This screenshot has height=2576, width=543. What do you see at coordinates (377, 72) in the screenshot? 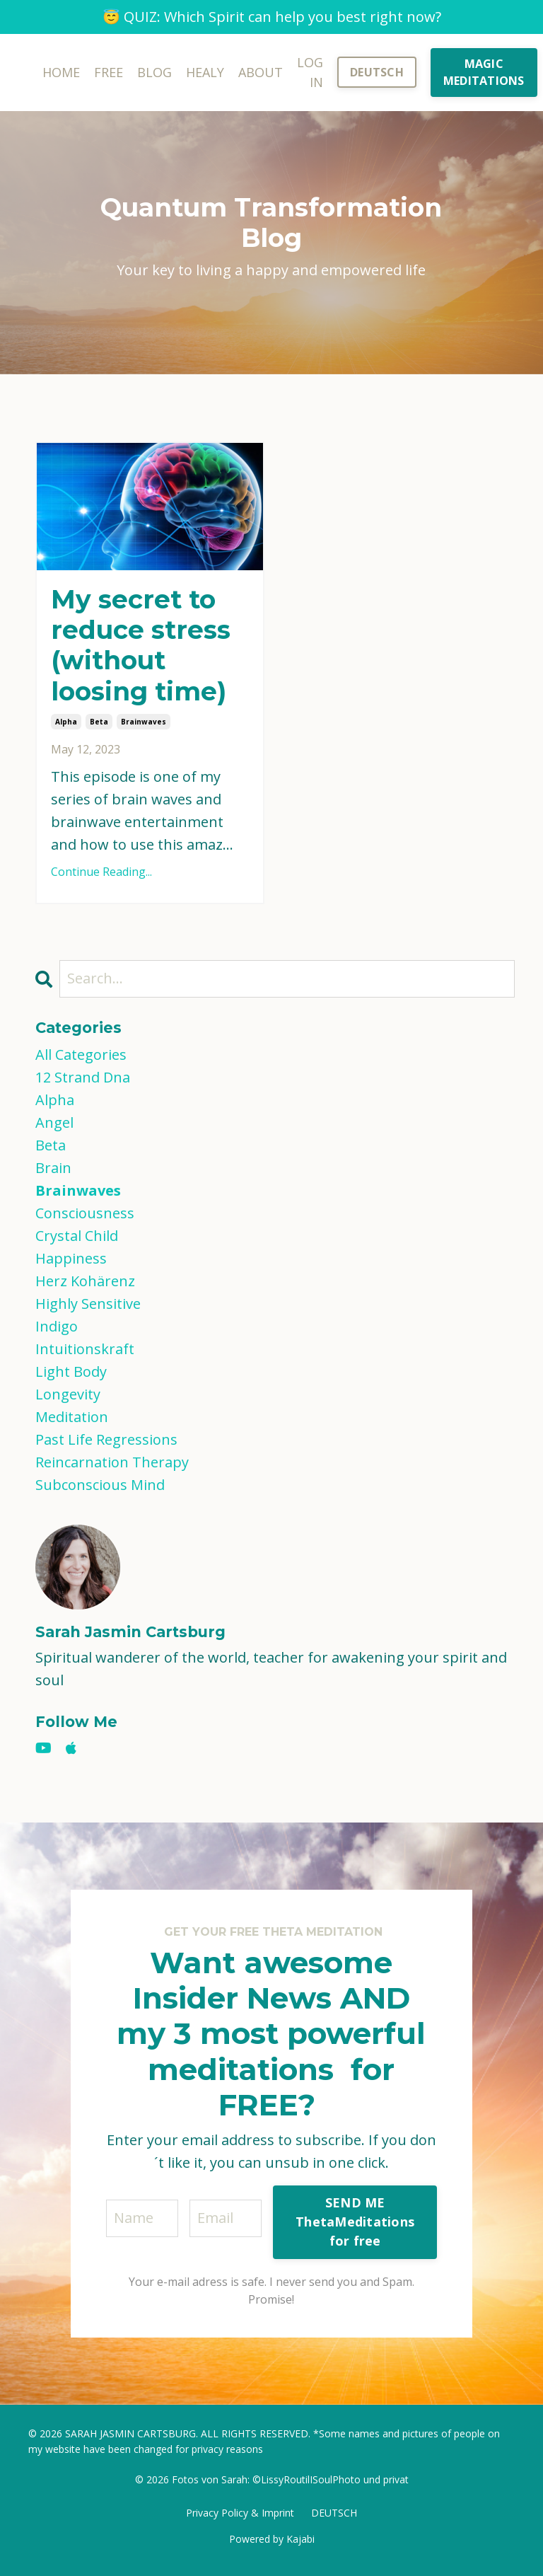
I see `DEUTSCH [button]` at bounding box center [377, 72].